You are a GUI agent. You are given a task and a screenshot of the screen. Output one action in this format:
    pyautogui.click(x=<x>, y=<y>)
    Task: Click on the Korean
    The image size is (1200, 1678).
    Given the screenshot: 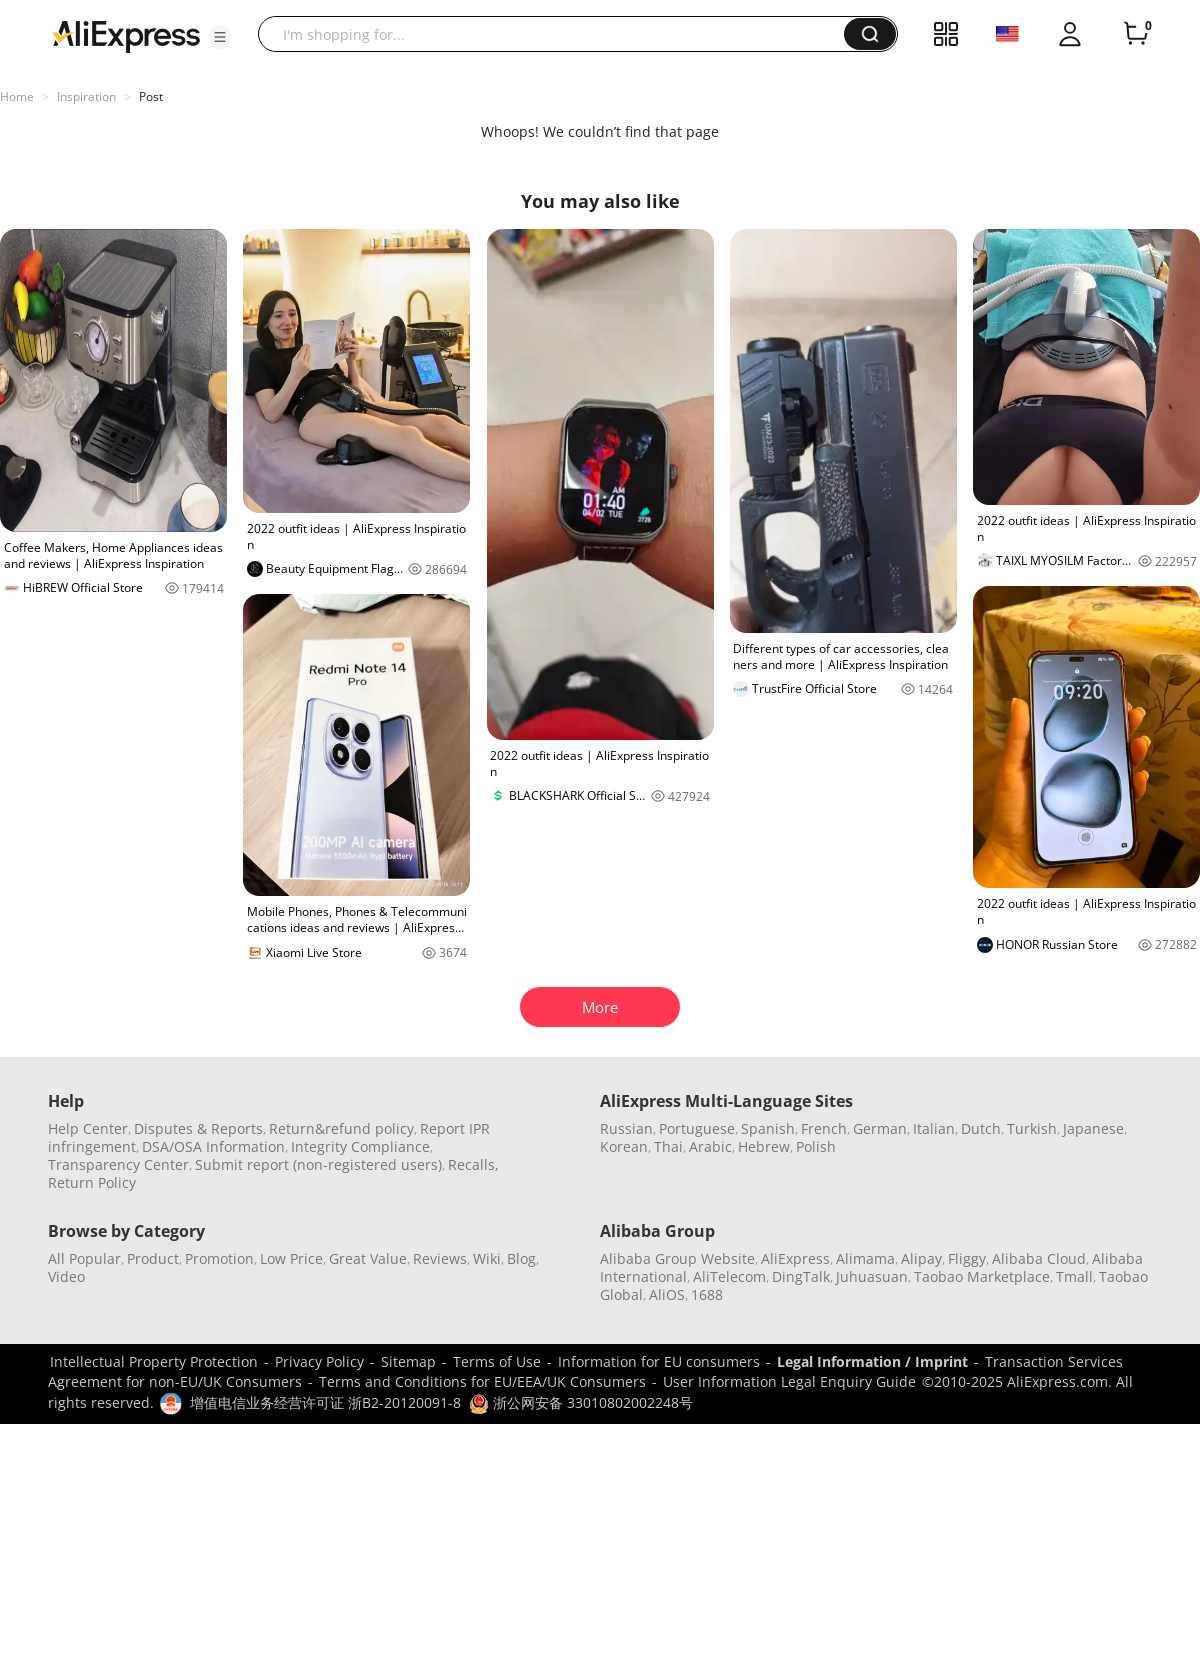 What is the action you would take?
    pyautogui.click(x=624, y=1146)
    